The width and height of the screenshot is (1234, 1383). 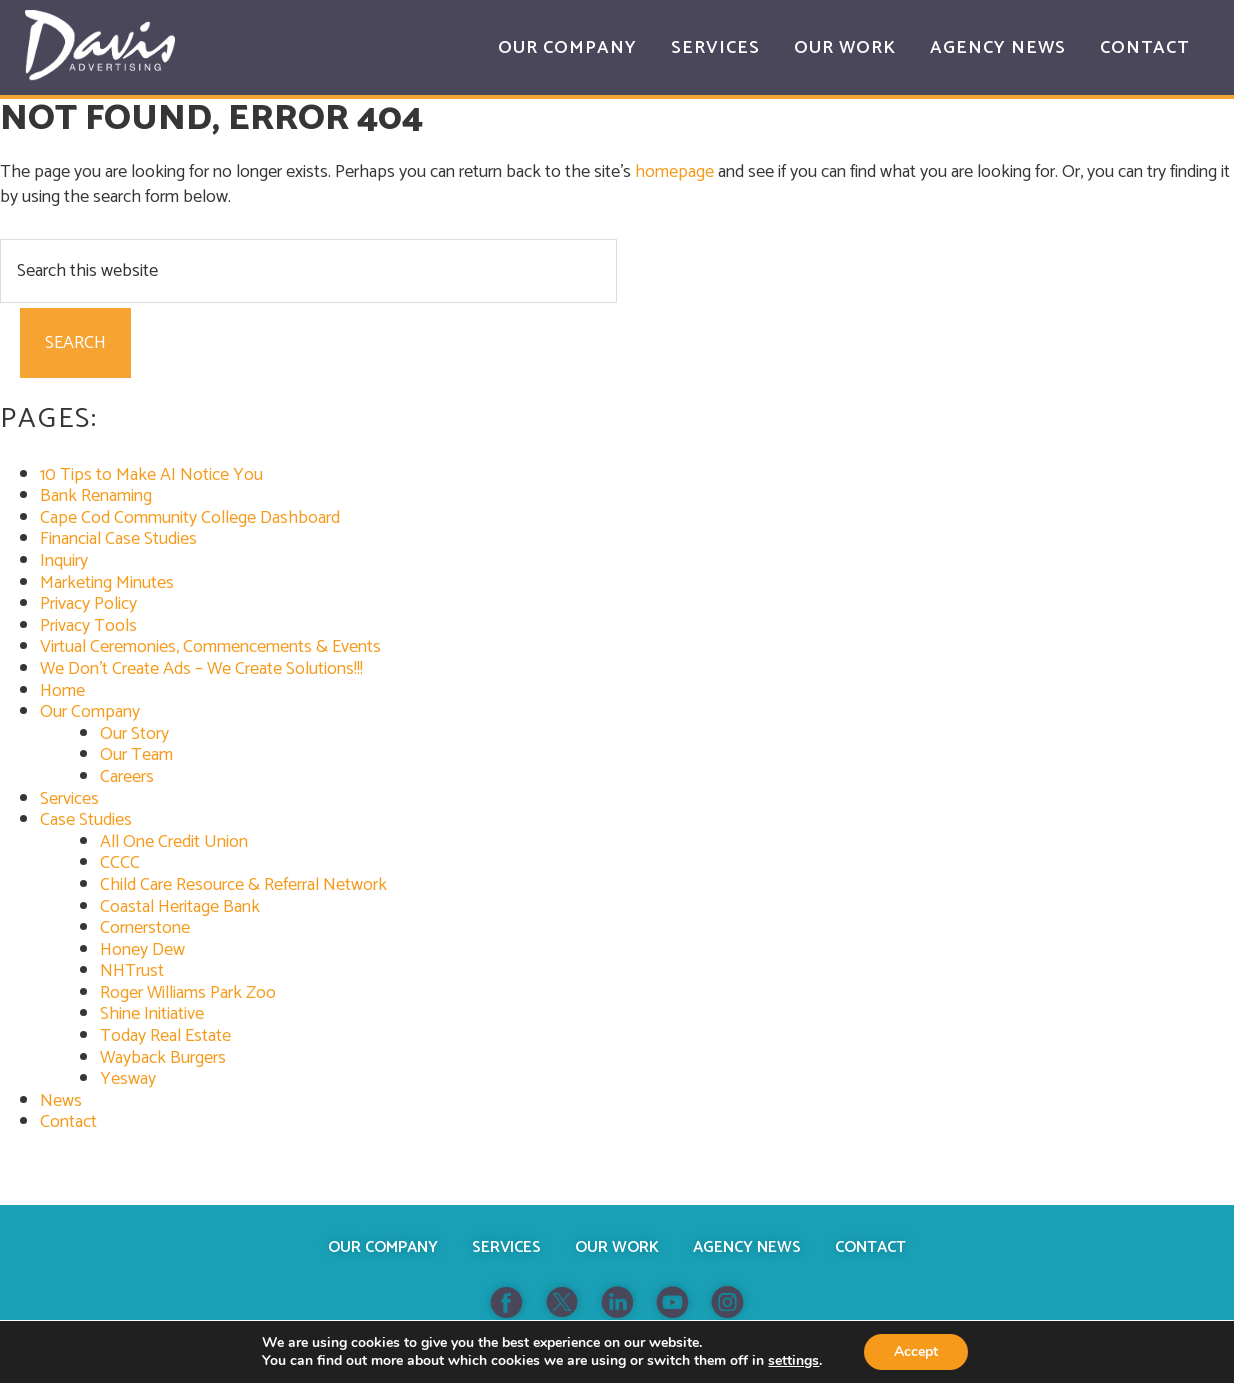 What do you see at coordinates (88, 604) in the screenshot?
I see `Privacy Policy` at bounding box center [88, 604].